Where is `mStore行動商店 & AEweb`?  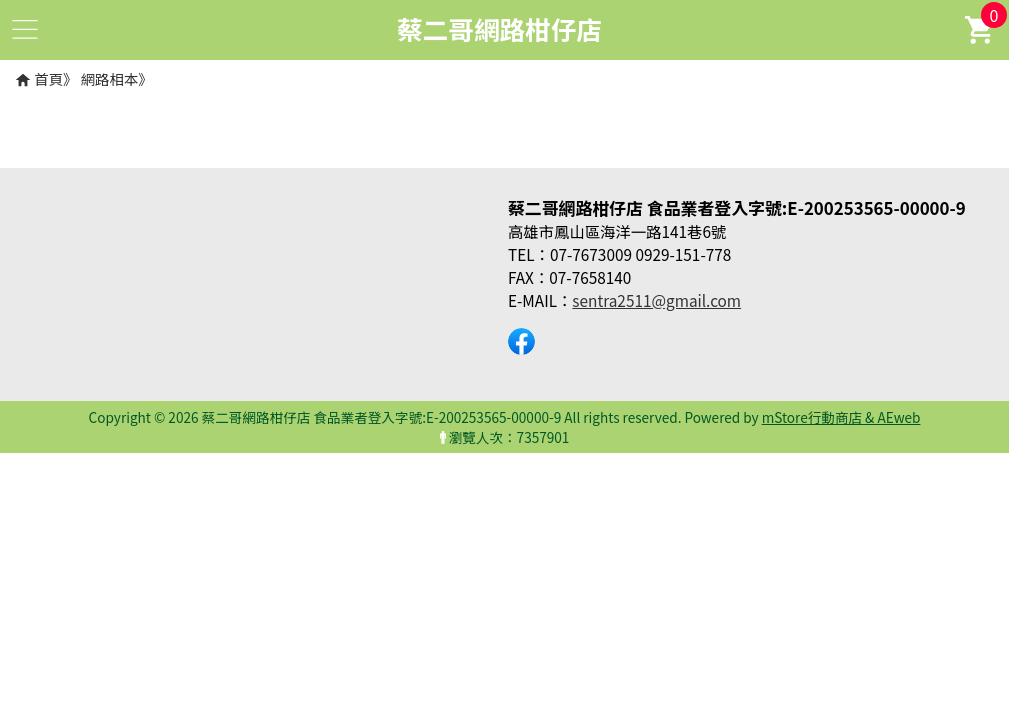 mStore行動商店 & AEweb is located at coordinates (841, 417).